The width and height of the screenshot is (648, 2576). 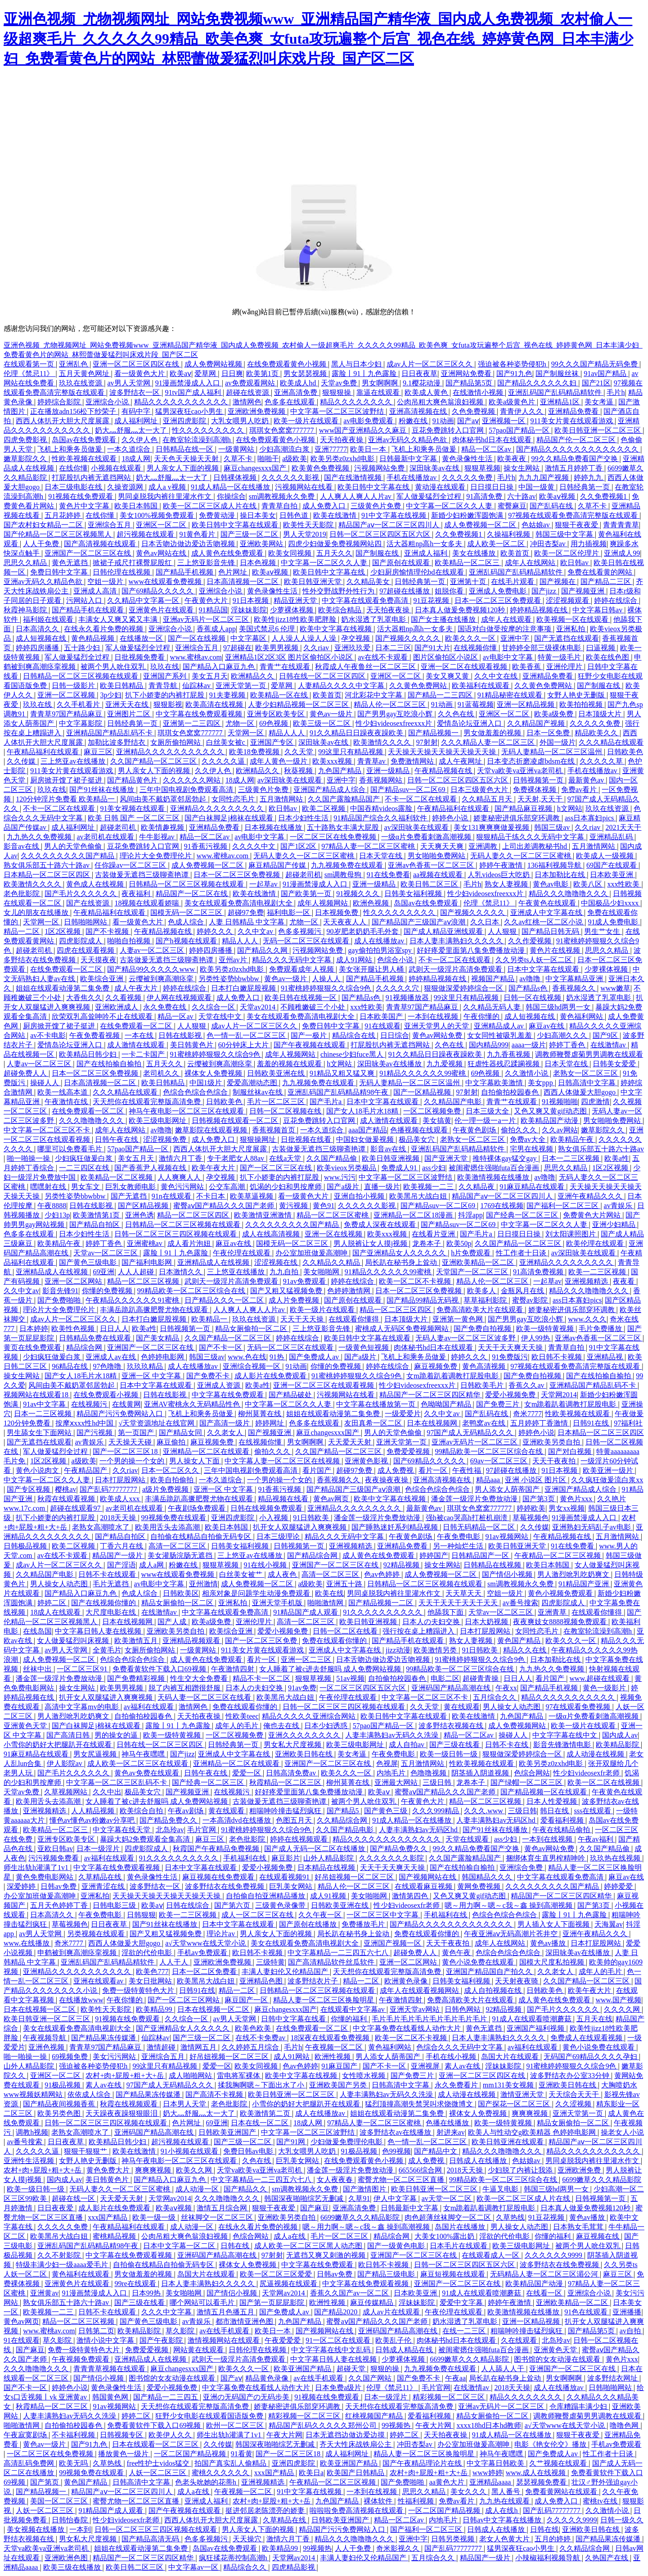 I want to click on 亚洲の无码国产の无码步美, so click(x=247, y=2397).